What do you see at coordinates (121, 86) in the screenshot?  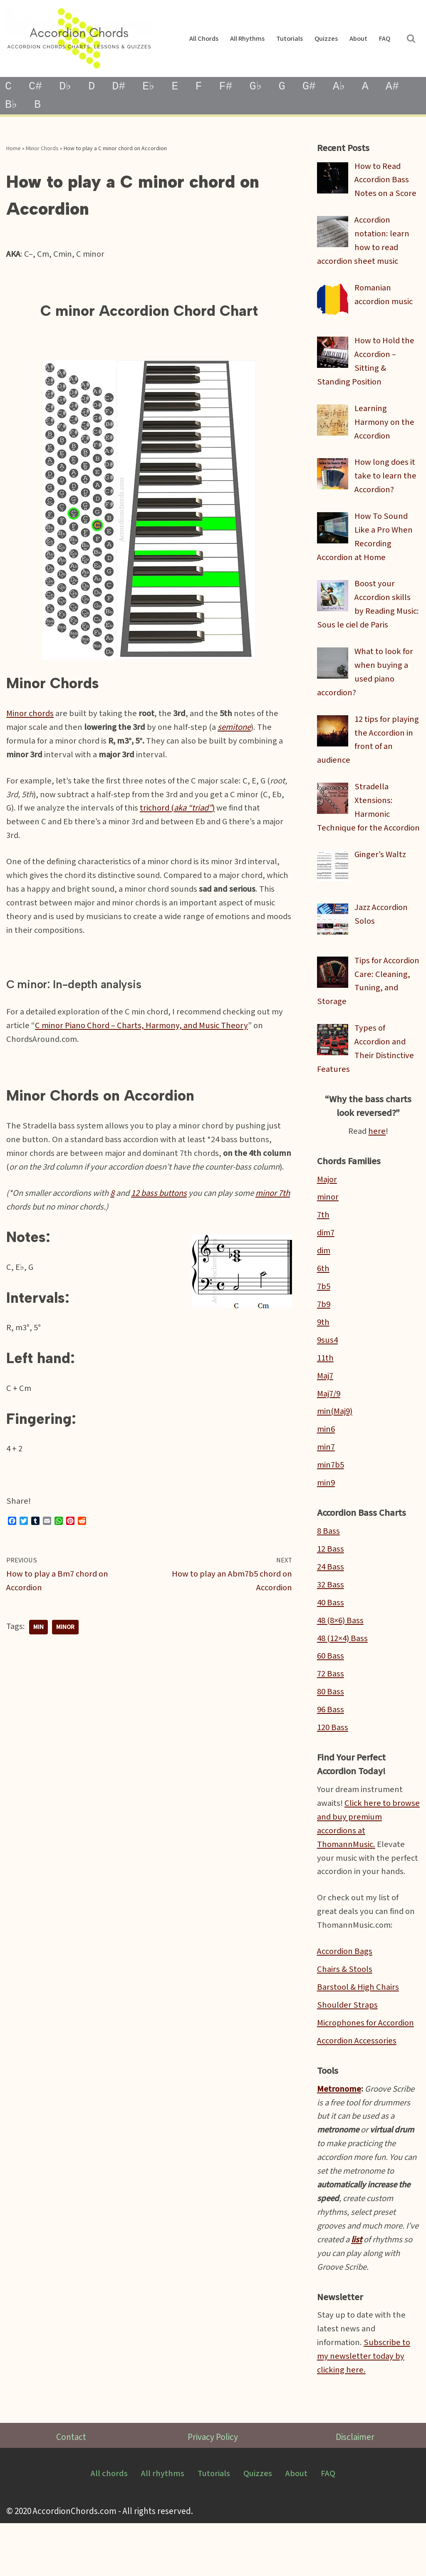 I see `D#` at bounding box center [121, 86].